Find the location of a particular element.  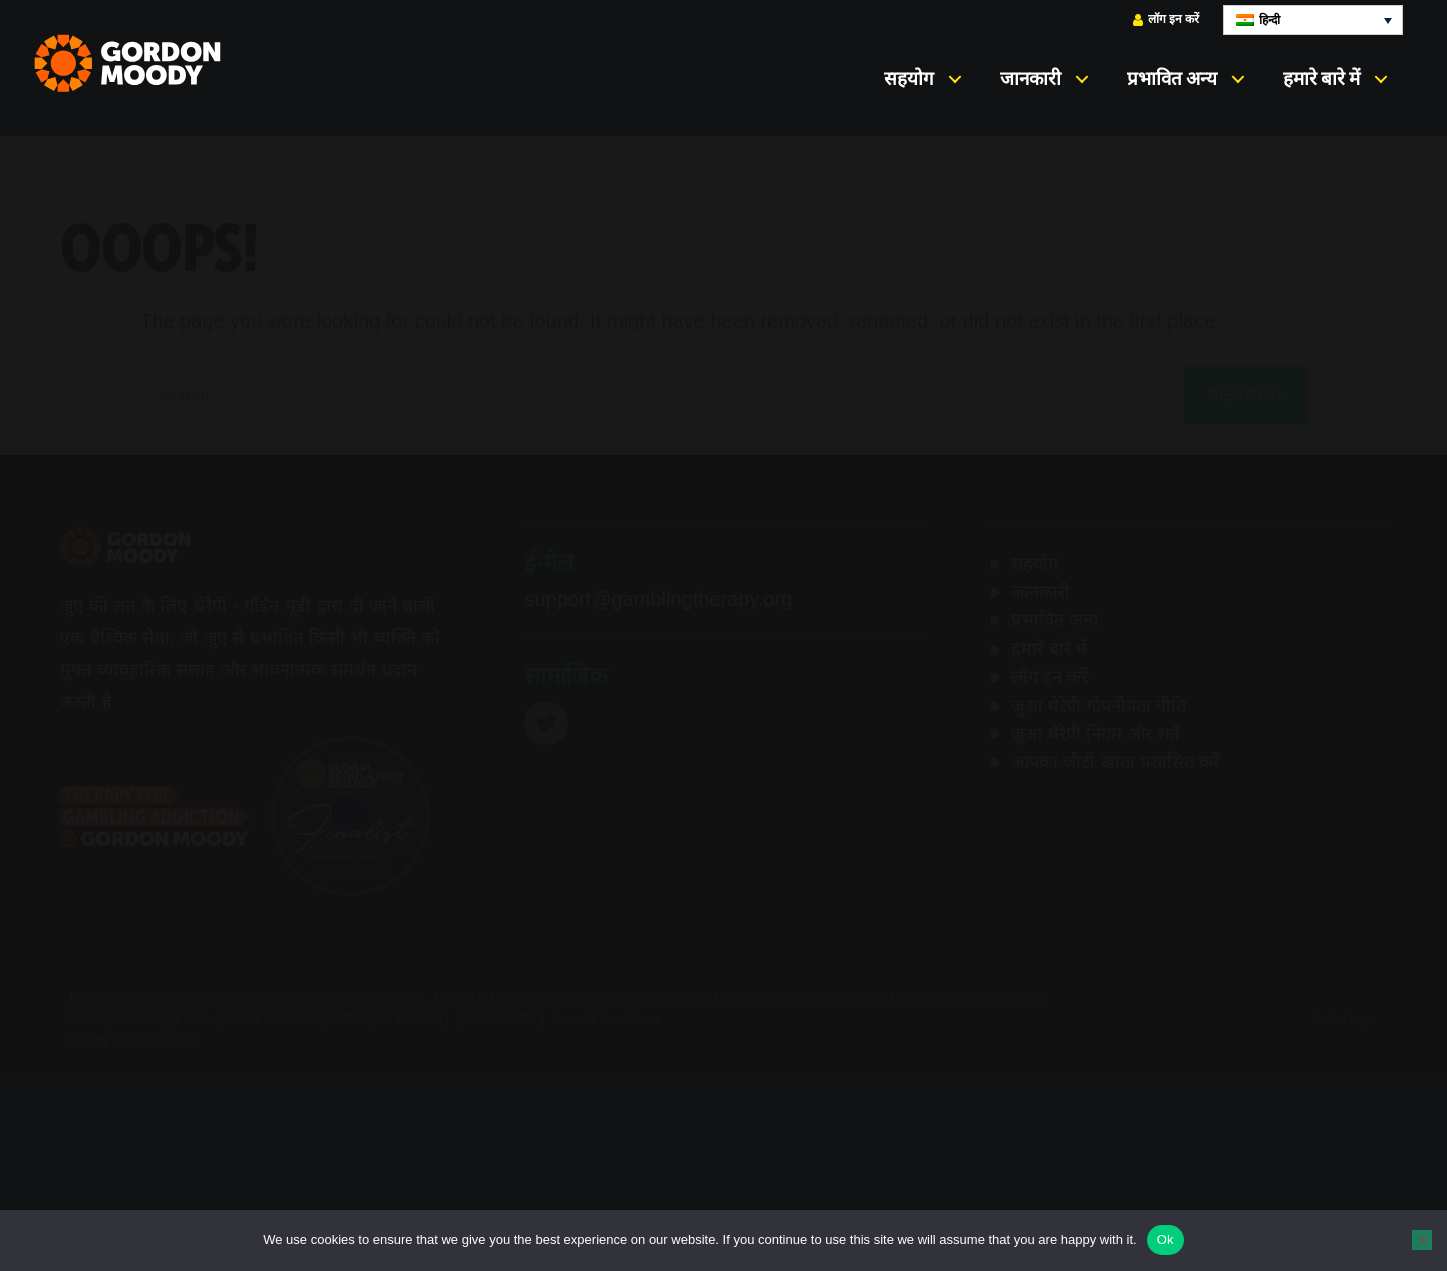

प्रभावित अन्य is located at coordinates (1172, 78).